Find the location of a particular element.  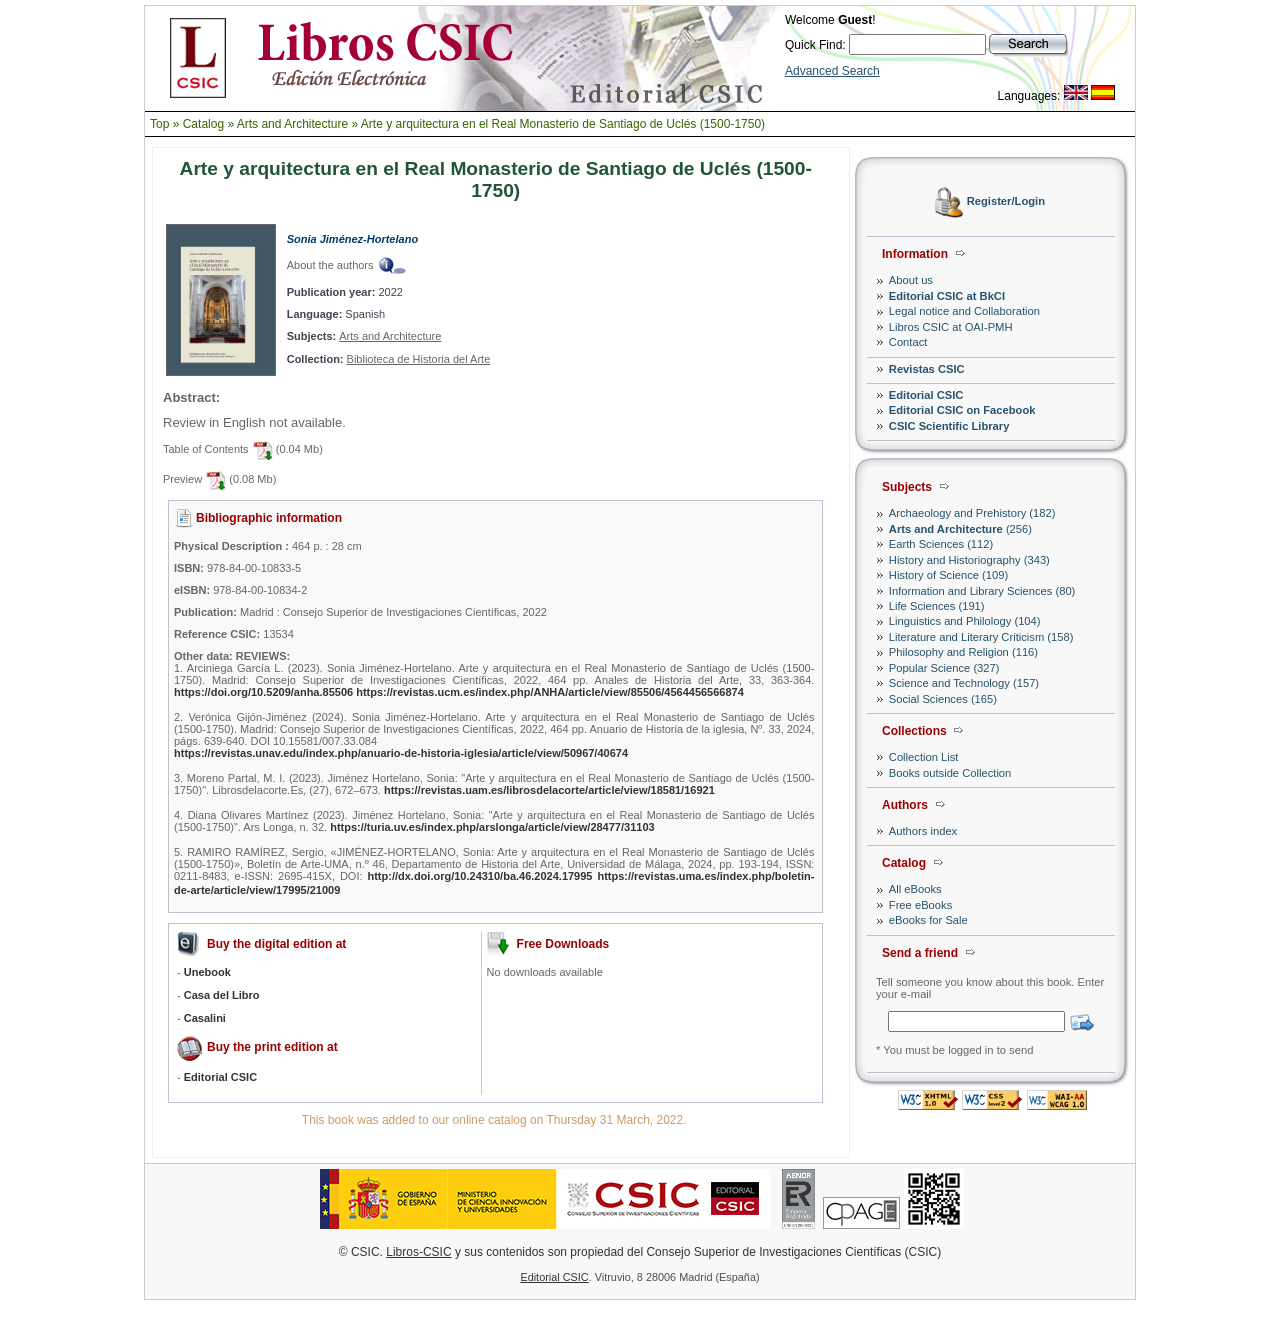

Casa del Libro is located at coordinates (222, 995).